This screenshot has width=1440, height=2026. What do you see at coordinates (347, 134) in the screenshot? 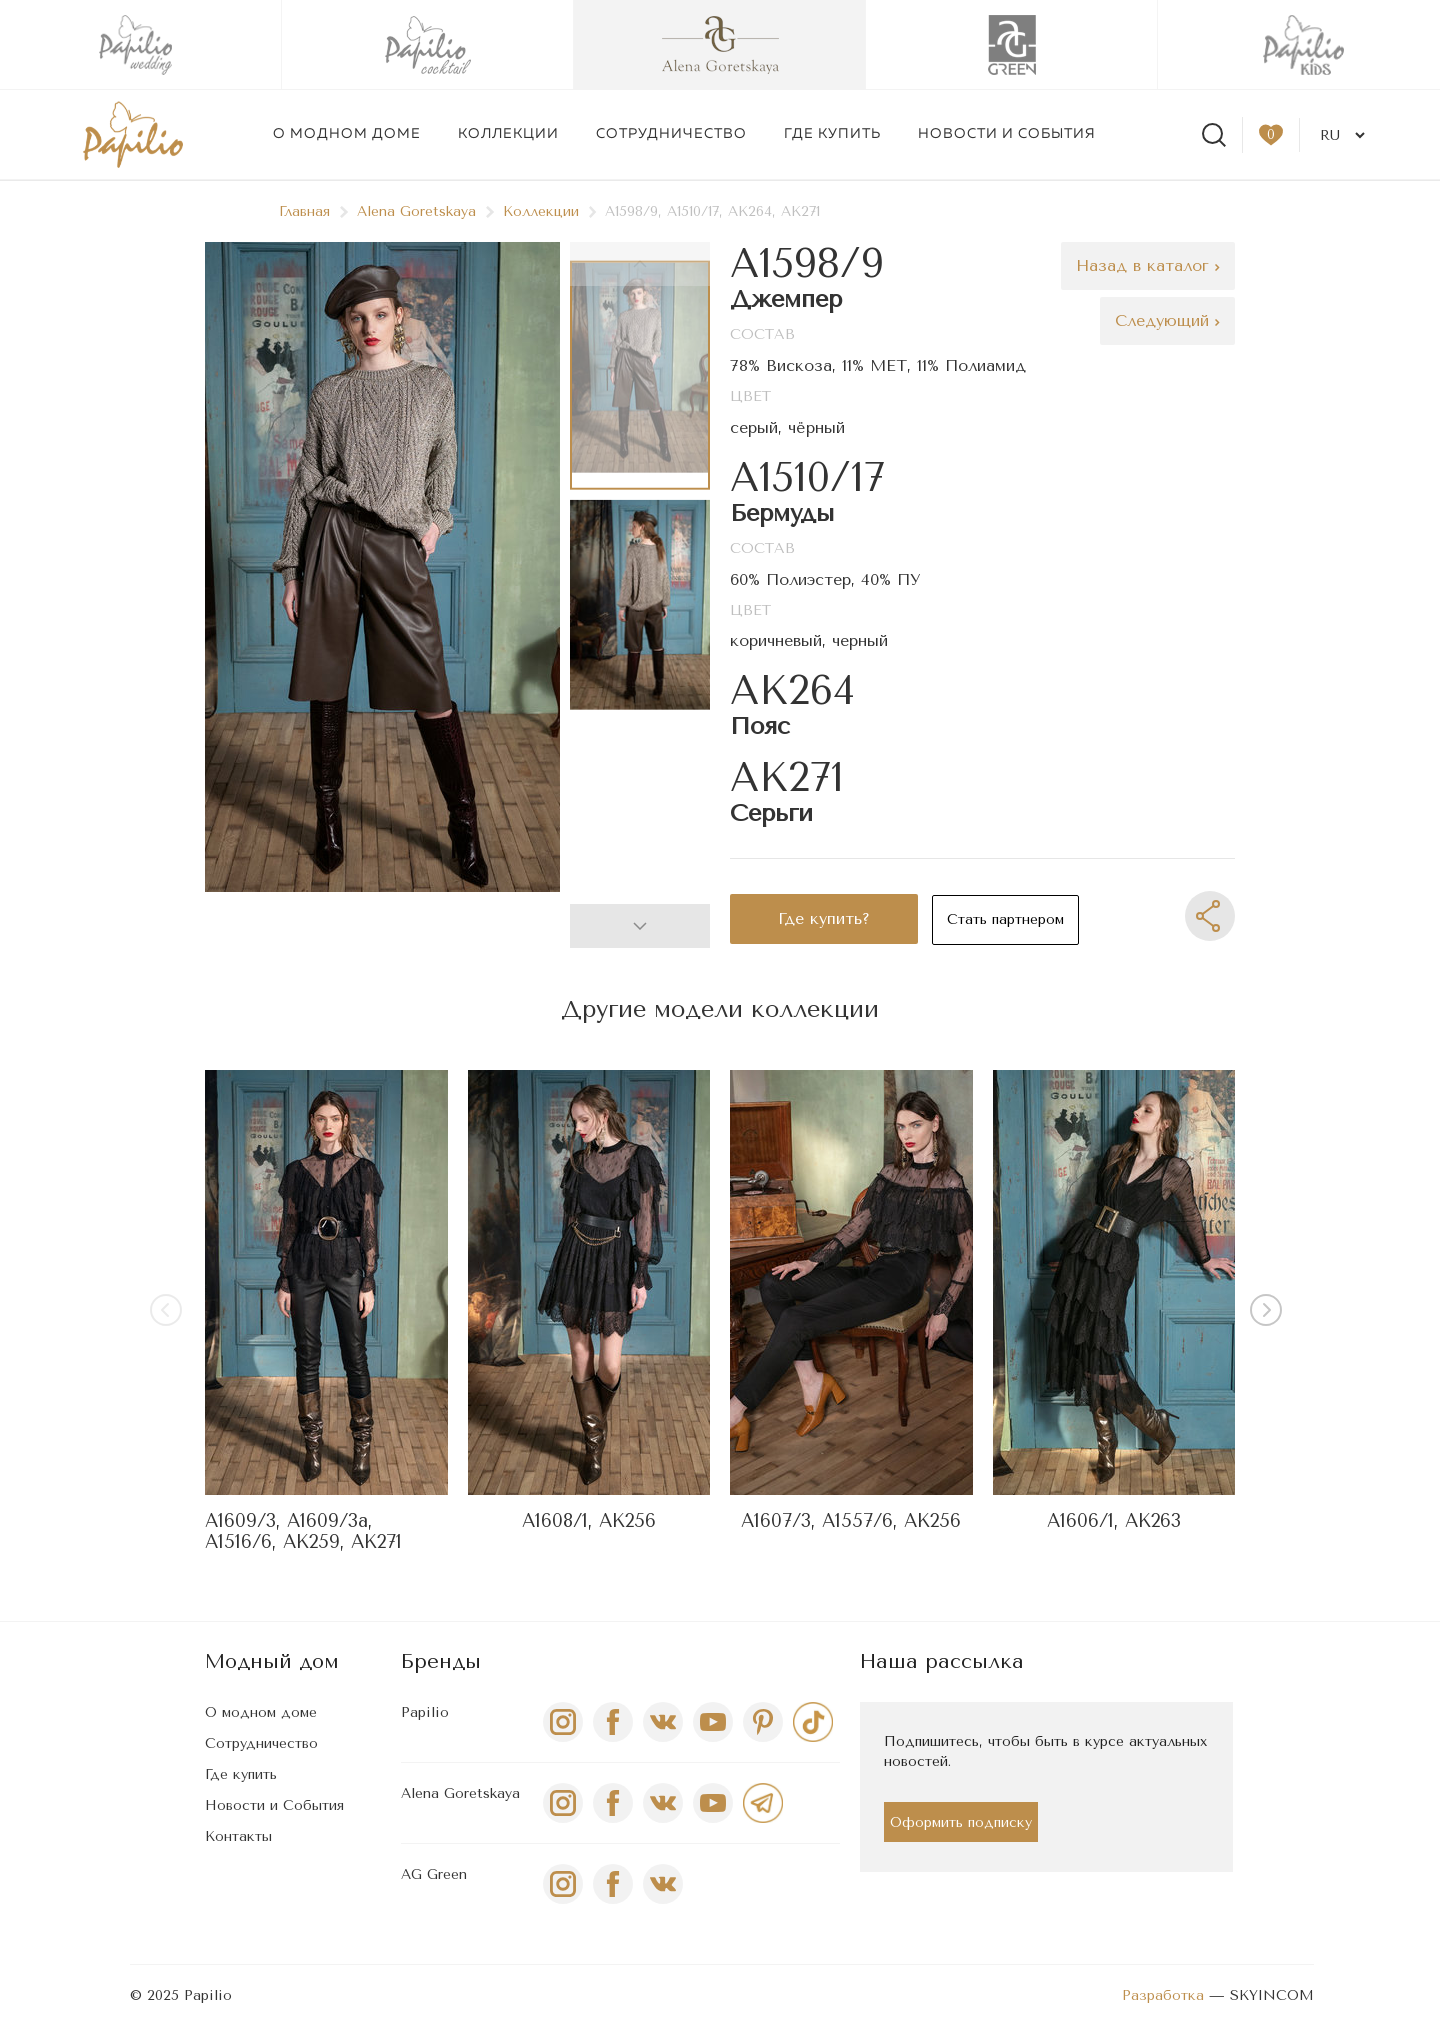
I see `О модном доме` at bounding box center [347, 134].